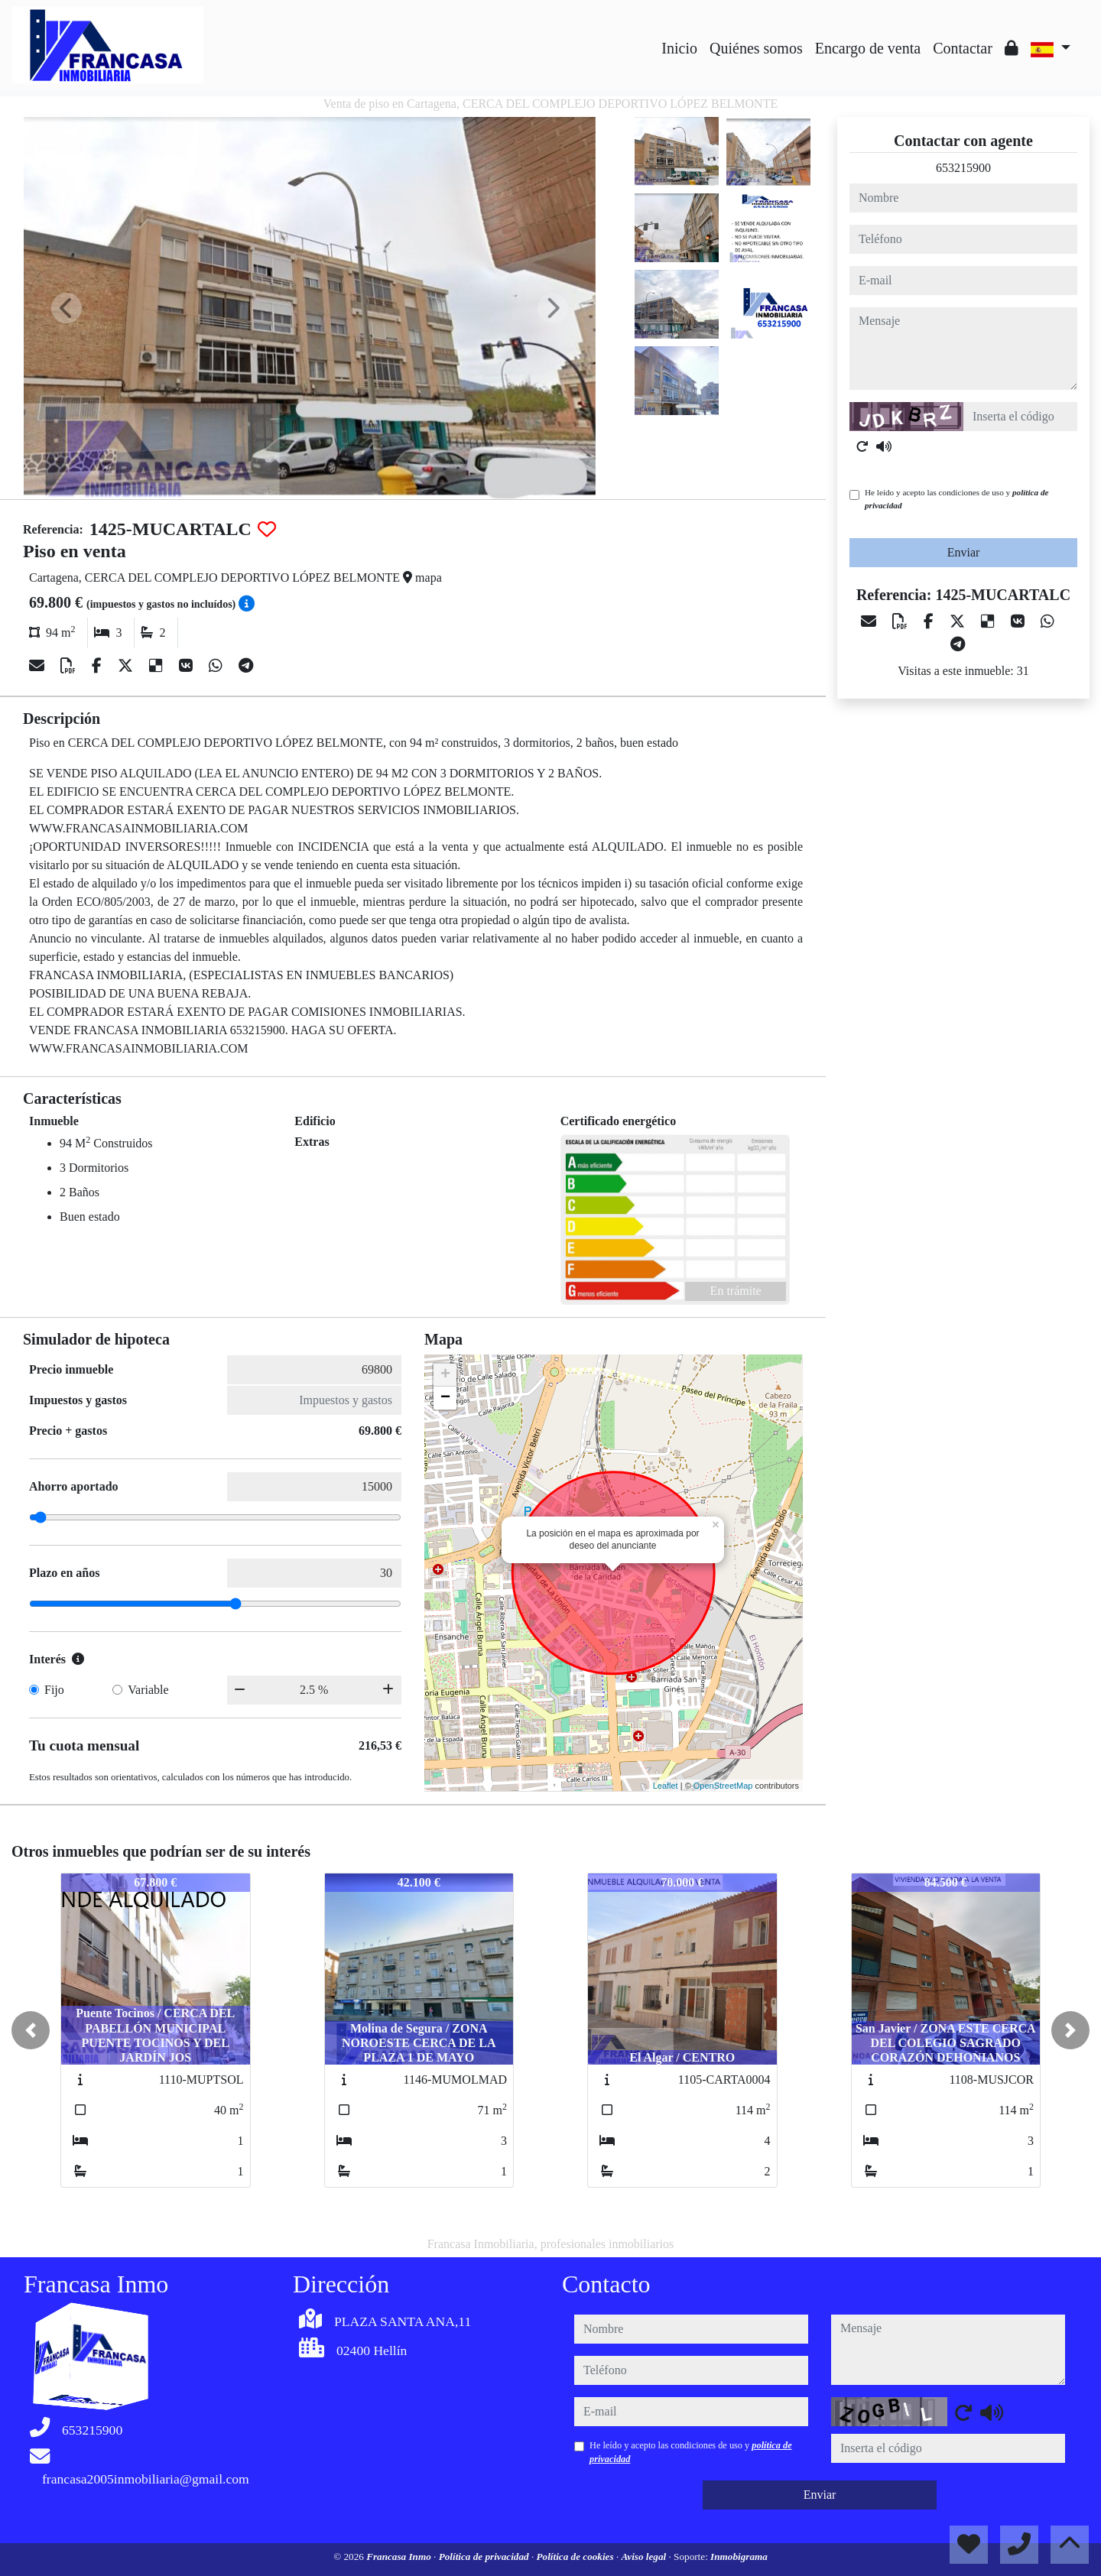  I want to click on Enviar, so click(963, 552).